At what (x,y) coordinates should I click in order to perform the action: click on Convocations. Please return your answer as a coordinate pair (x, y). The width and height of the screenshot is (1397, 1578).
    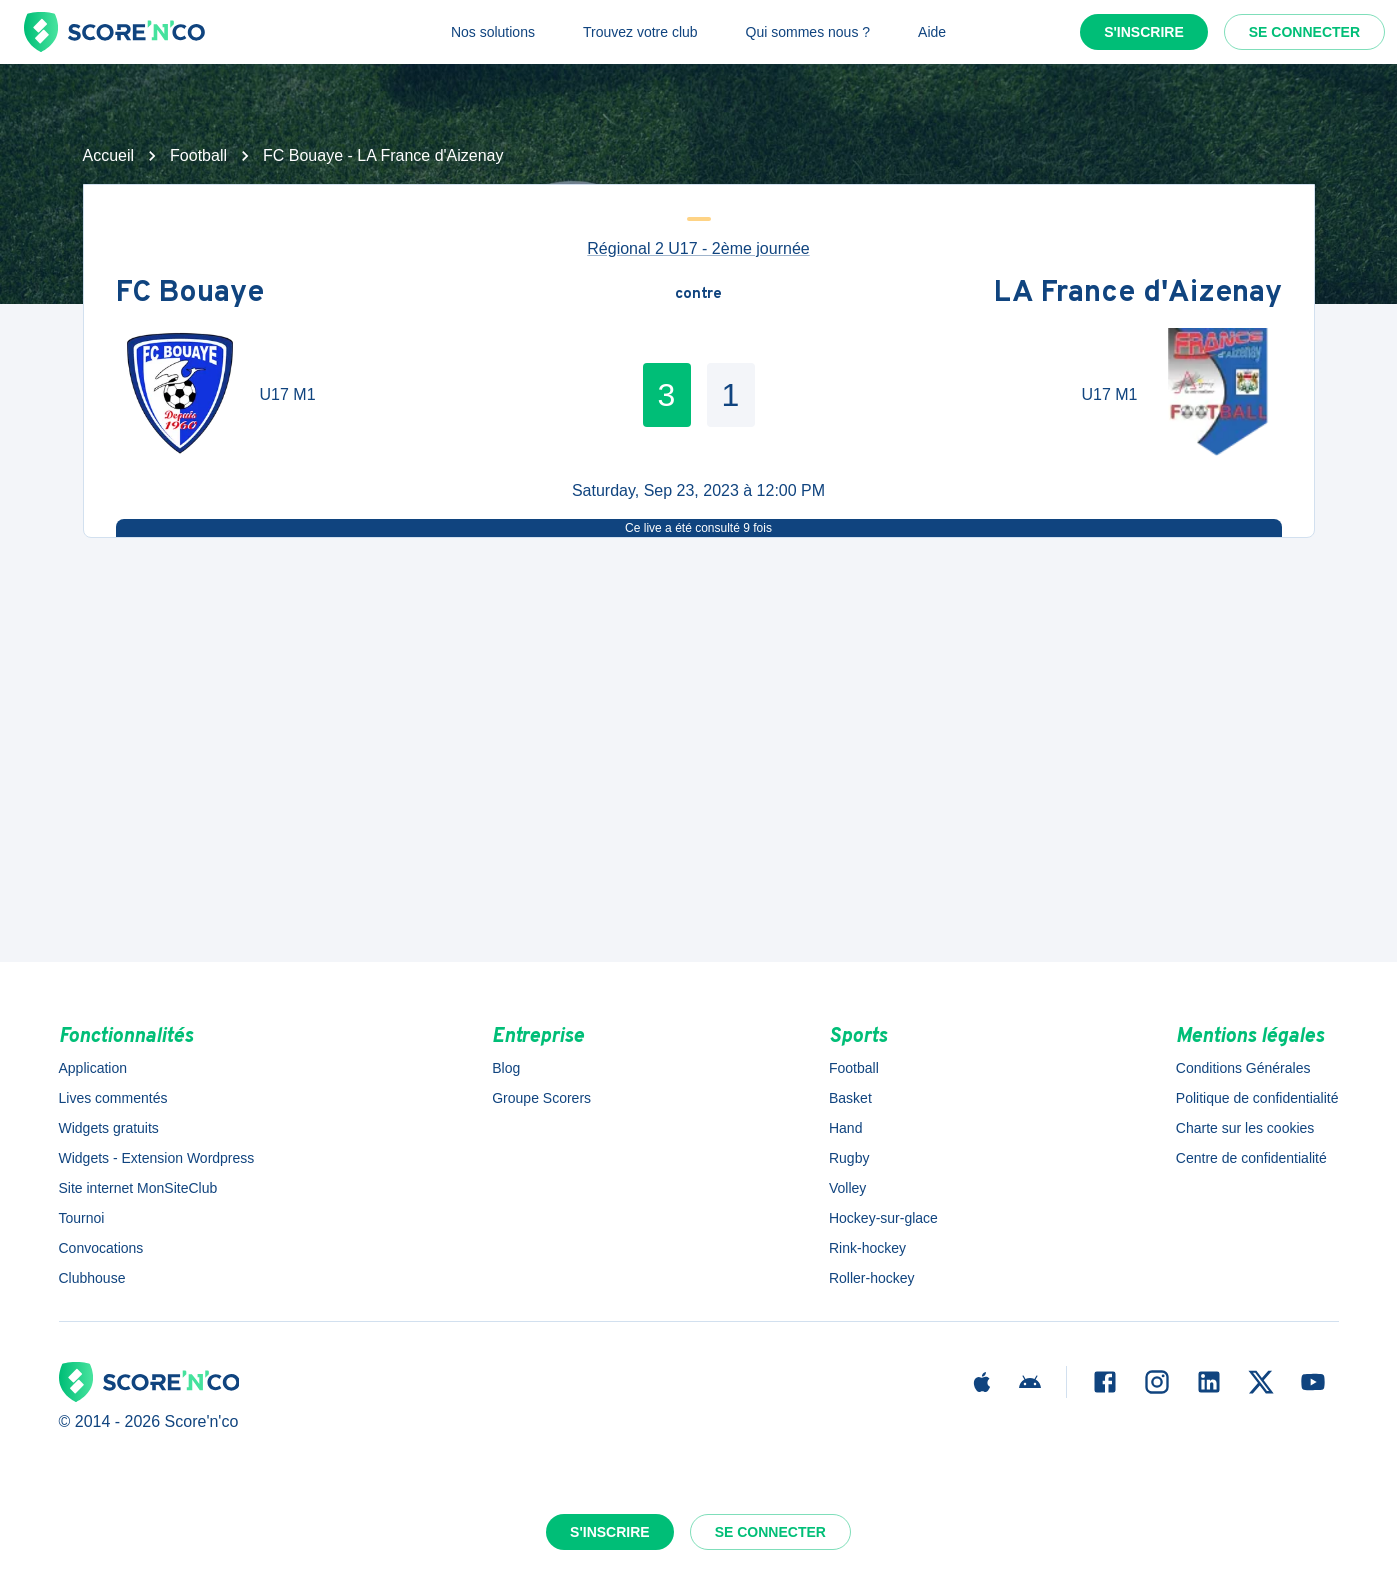
    Looking at the image, I should click on (101, 1248).